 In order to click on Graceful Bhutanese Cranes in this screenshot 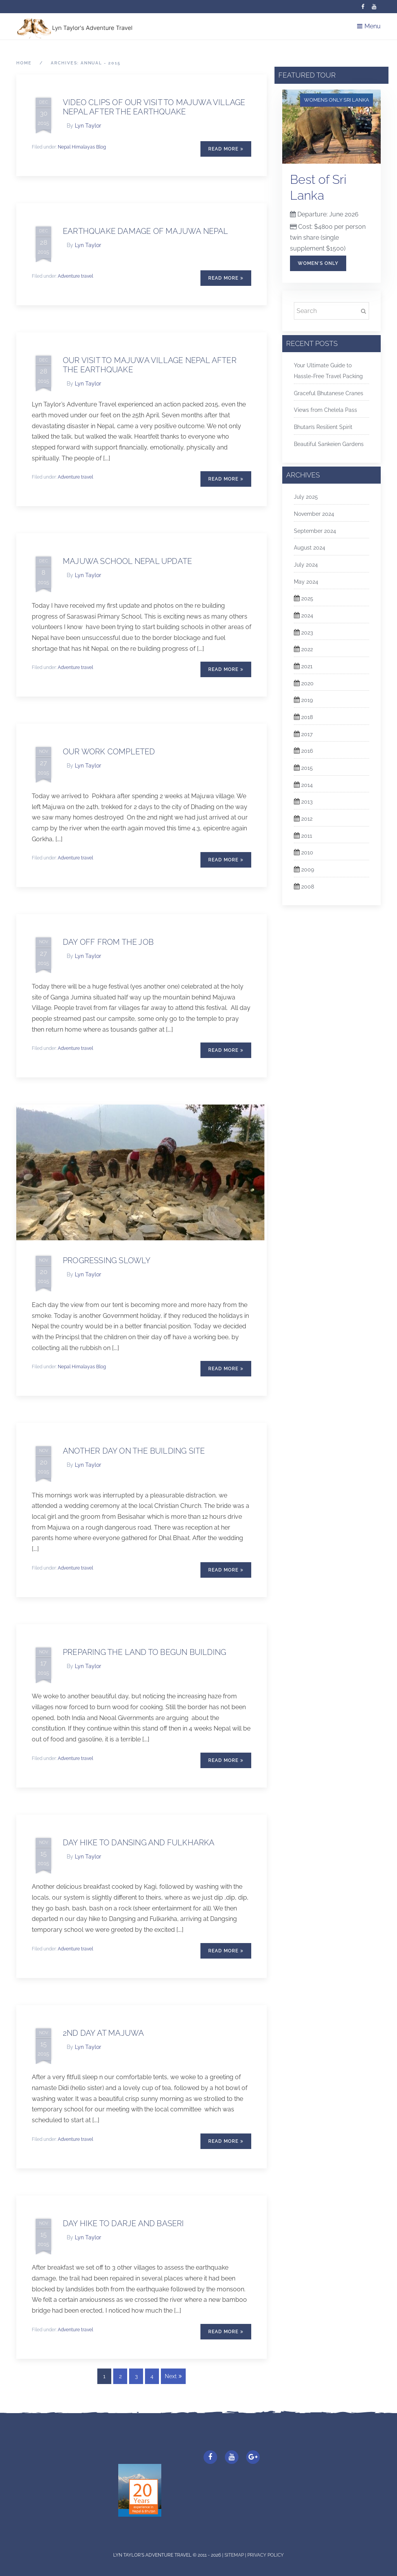, I will do `click(328, 393)`.